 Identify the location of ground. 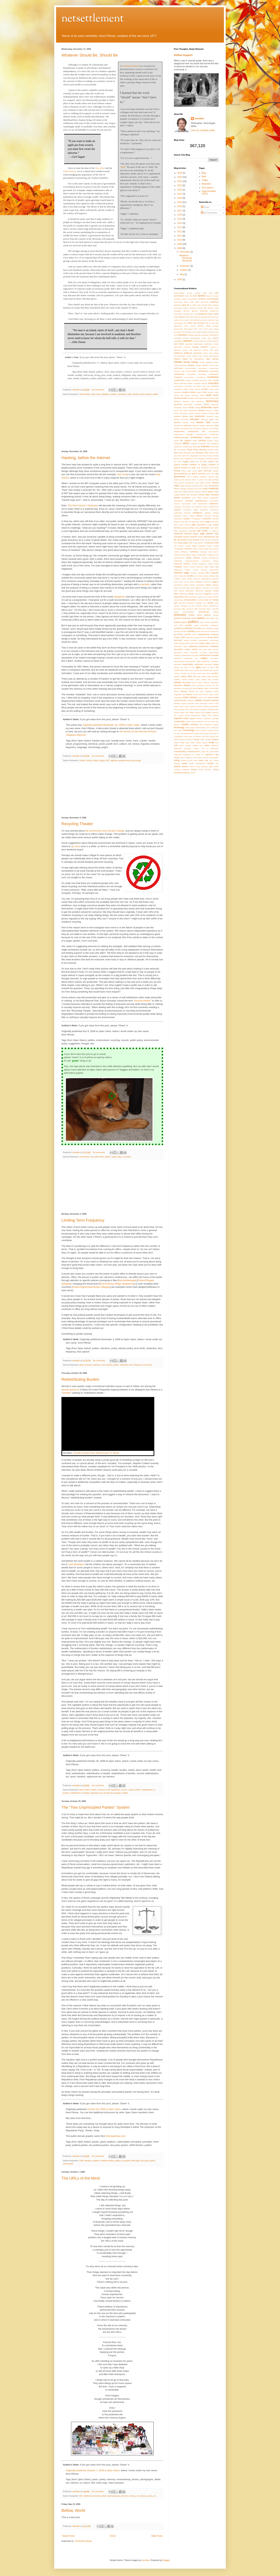
(181, 483).